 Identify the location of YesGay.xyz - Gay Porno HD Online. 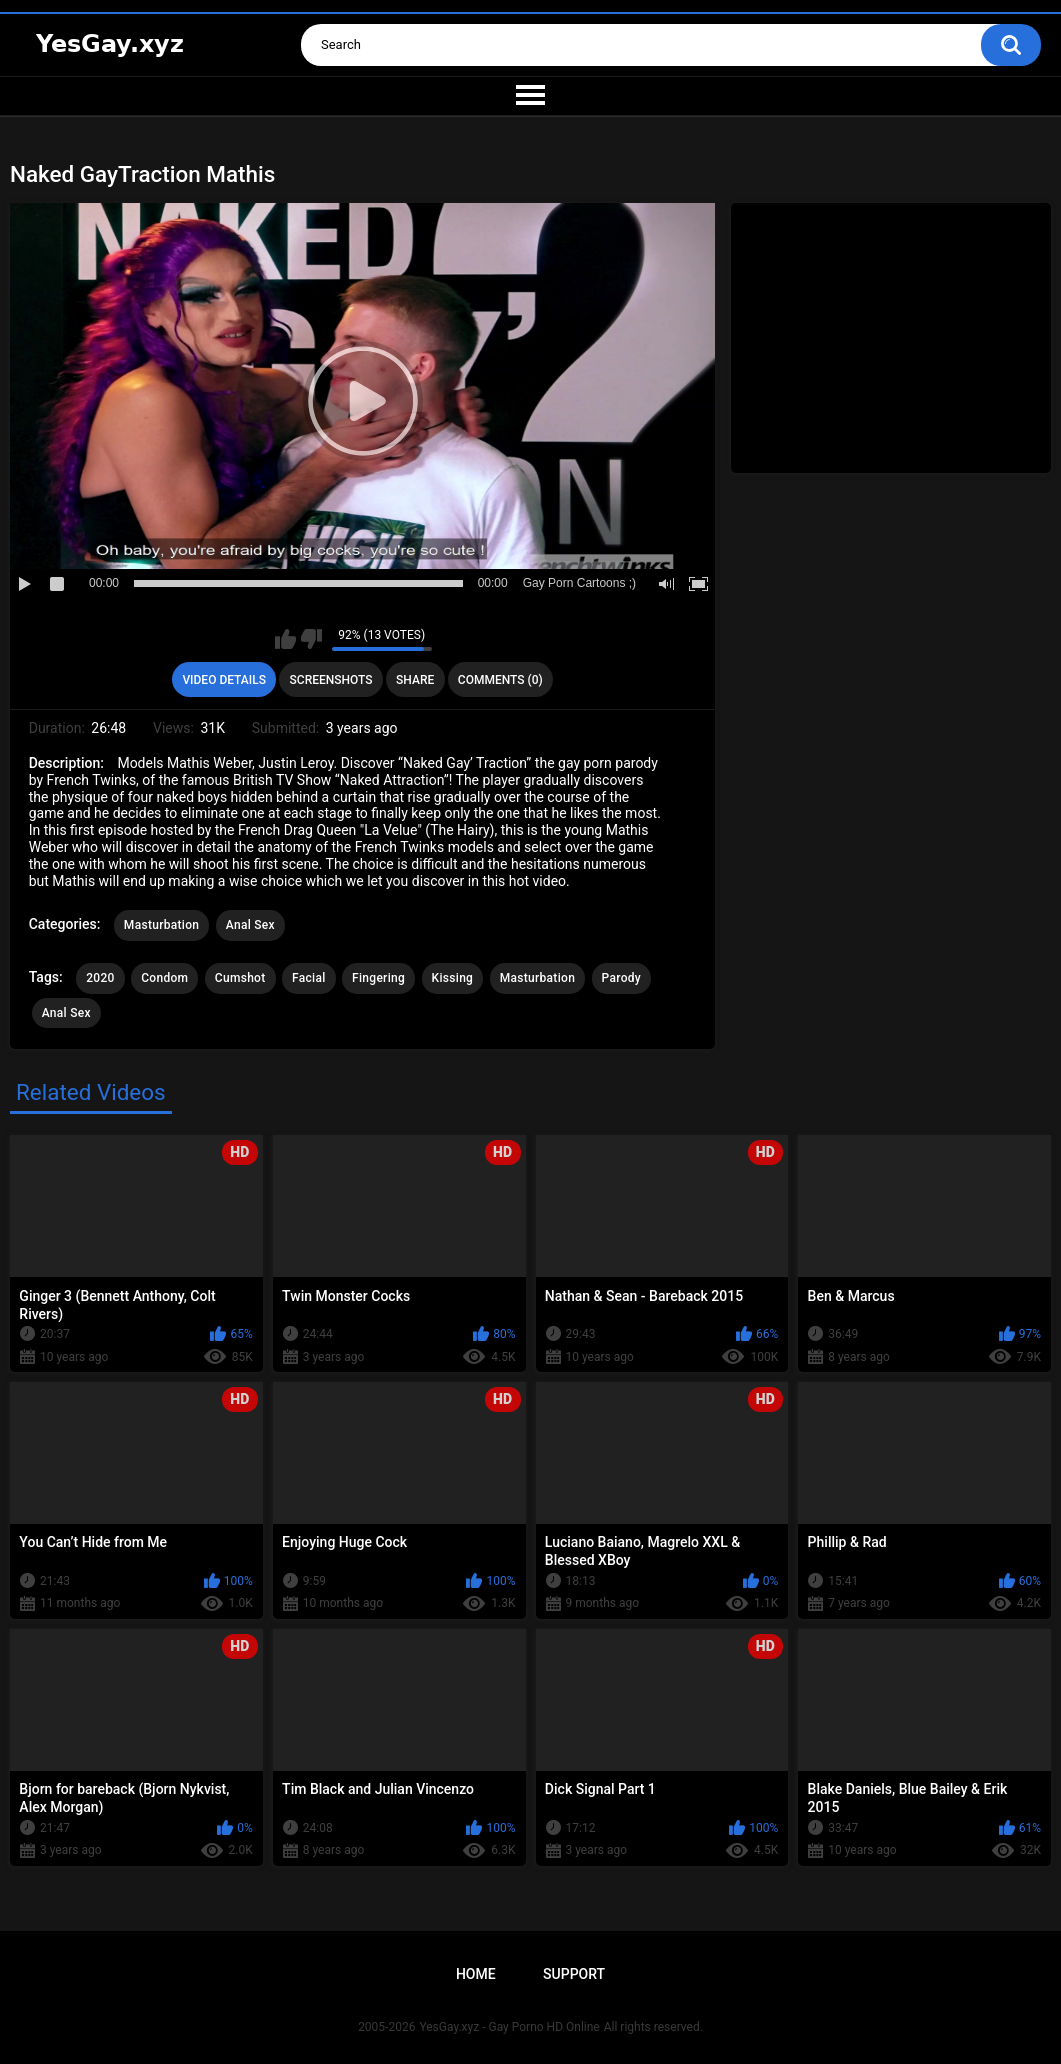
(509, 2027).